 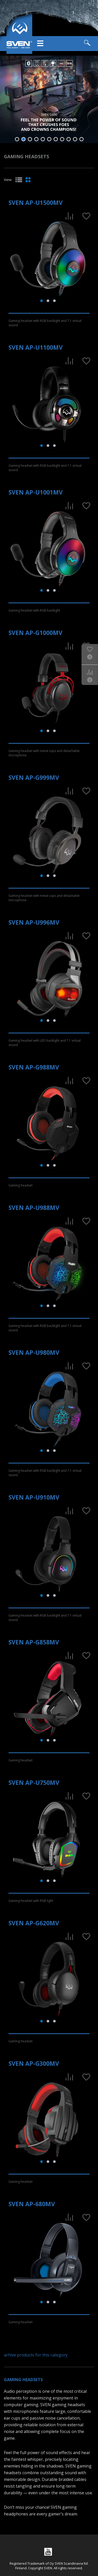 I want to click on Gaming headset, so click(x=20, y=1185).